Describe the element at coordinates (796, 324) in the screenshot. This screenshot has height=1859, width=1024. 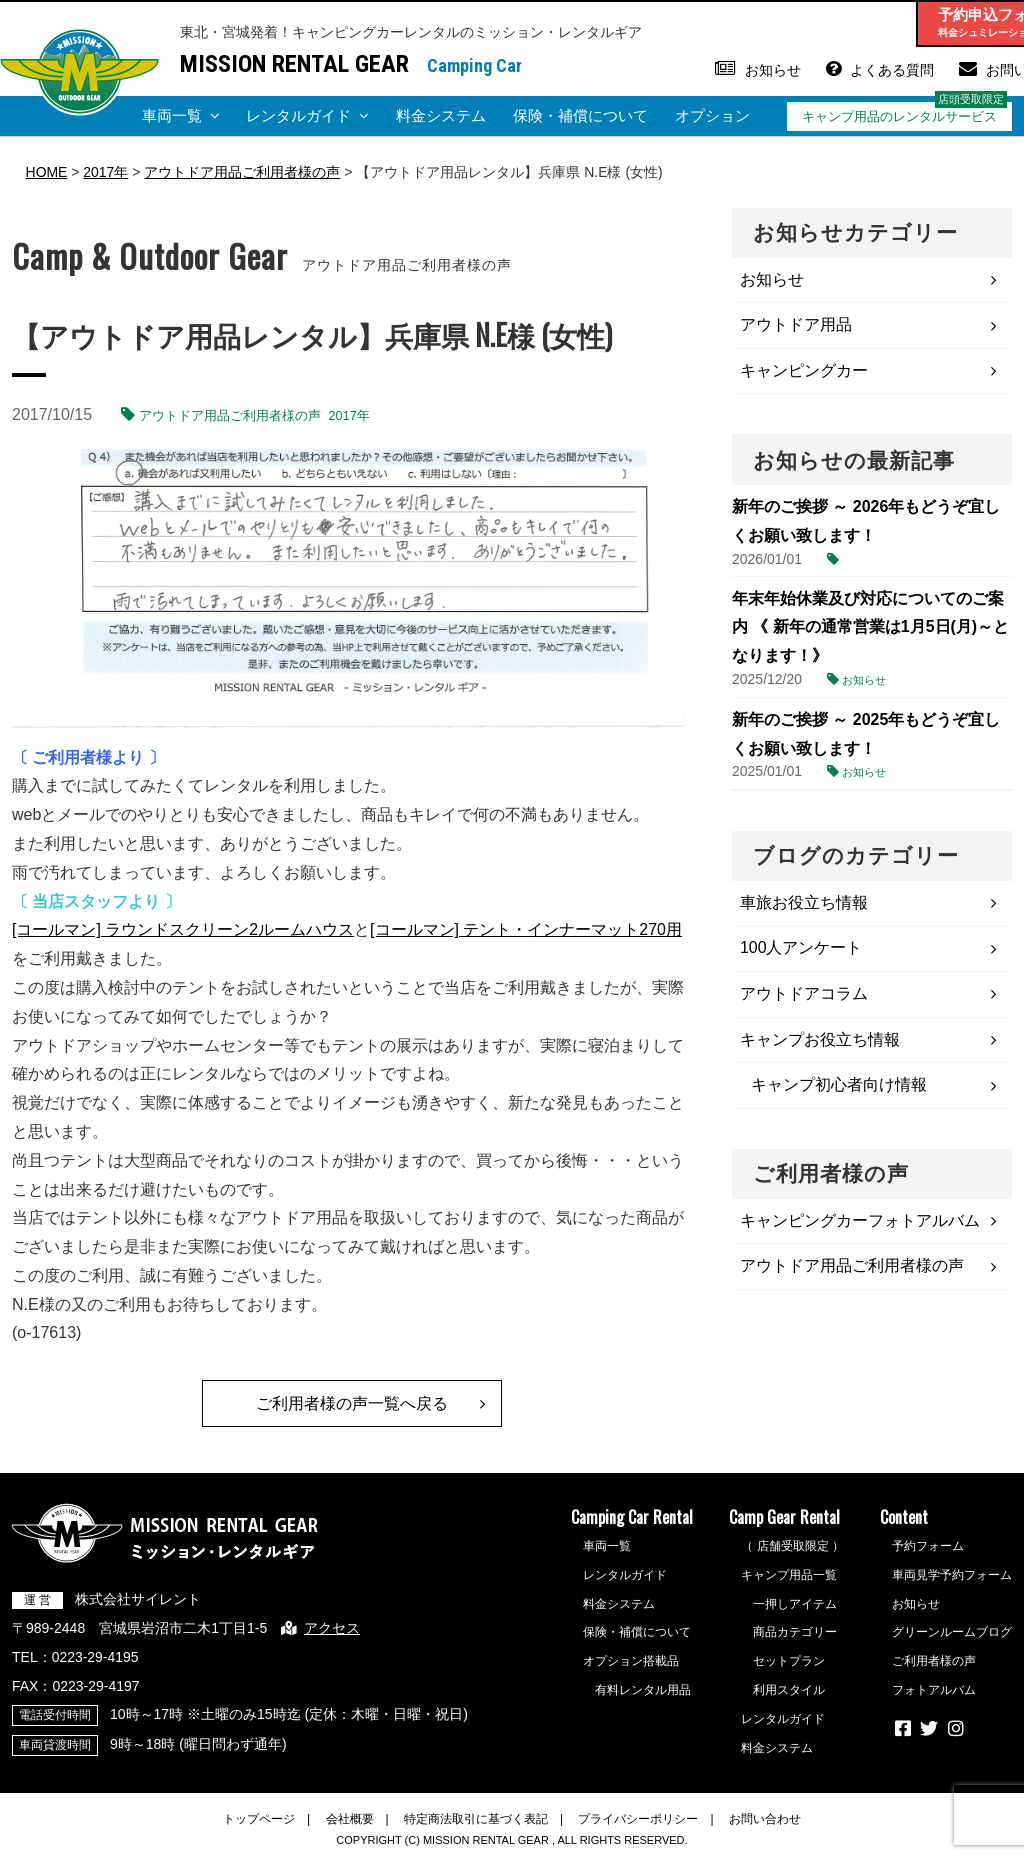
I see `アウトドア用品` at that location.